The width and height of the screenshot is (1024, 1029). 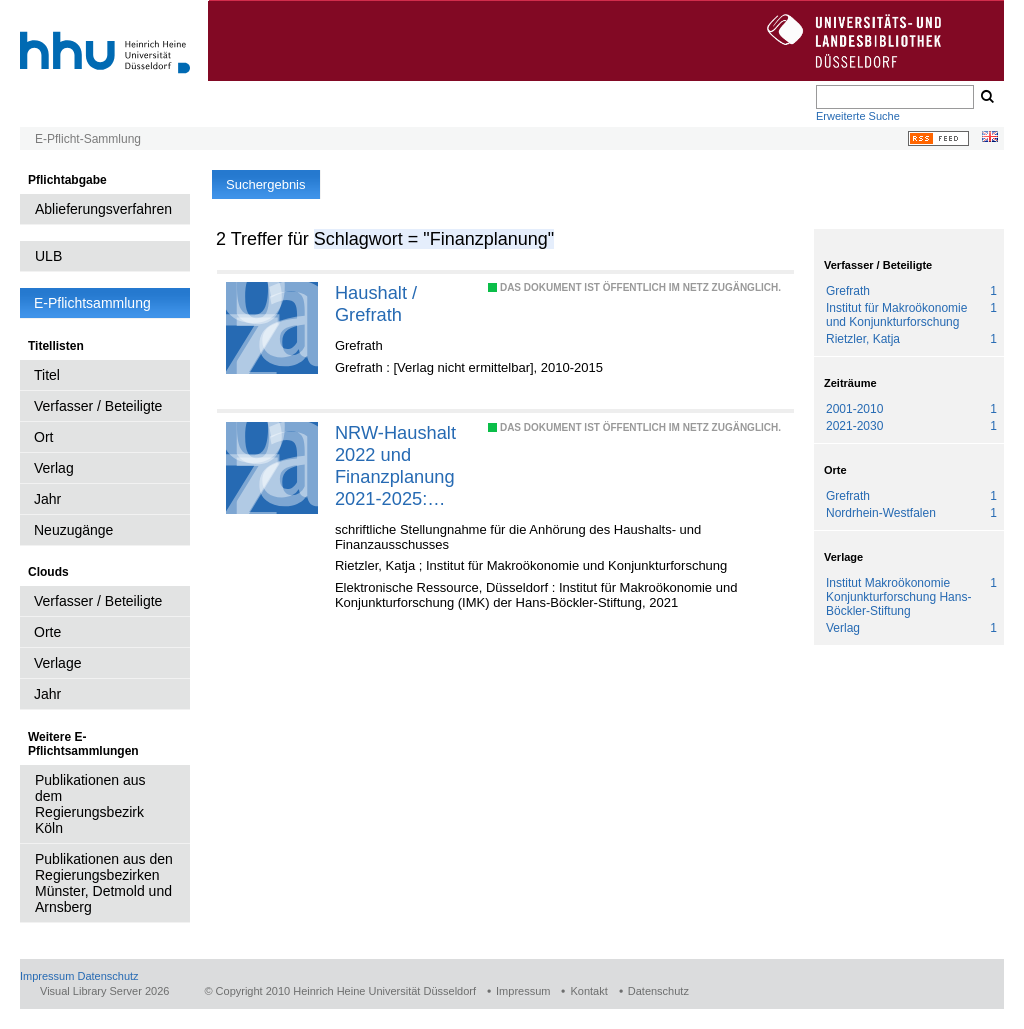 I want to click on Orte, so click(x=47, y=632).